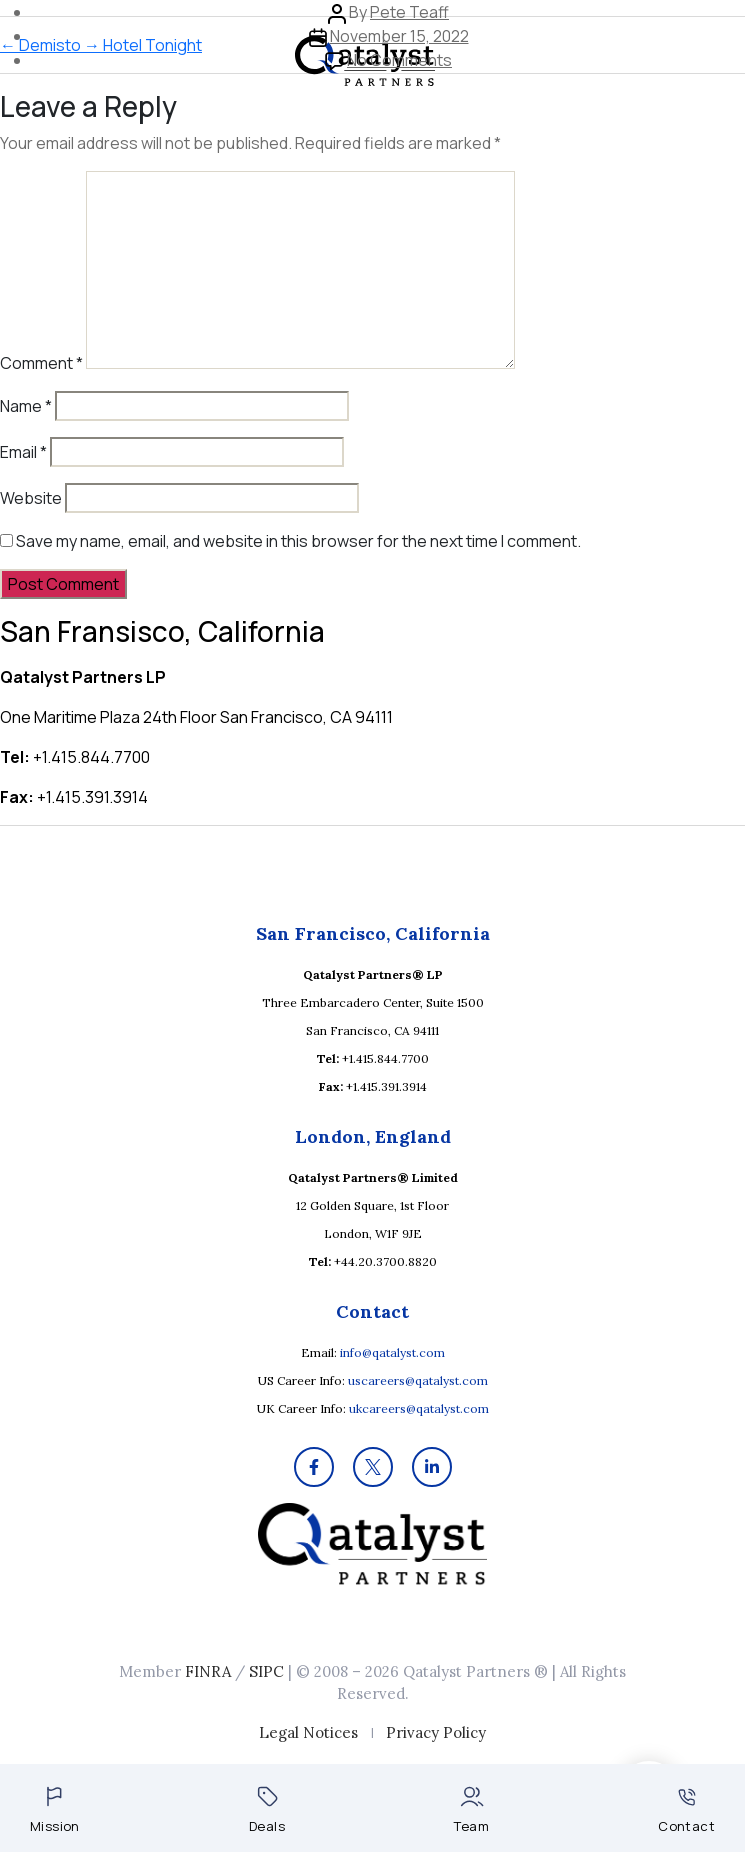 This screenshot has width=745, height=1852. What do you see at coordinates (436, 1732) in the screenshot?
I see `Privacy Policy` at bounding box center [436, 1732].